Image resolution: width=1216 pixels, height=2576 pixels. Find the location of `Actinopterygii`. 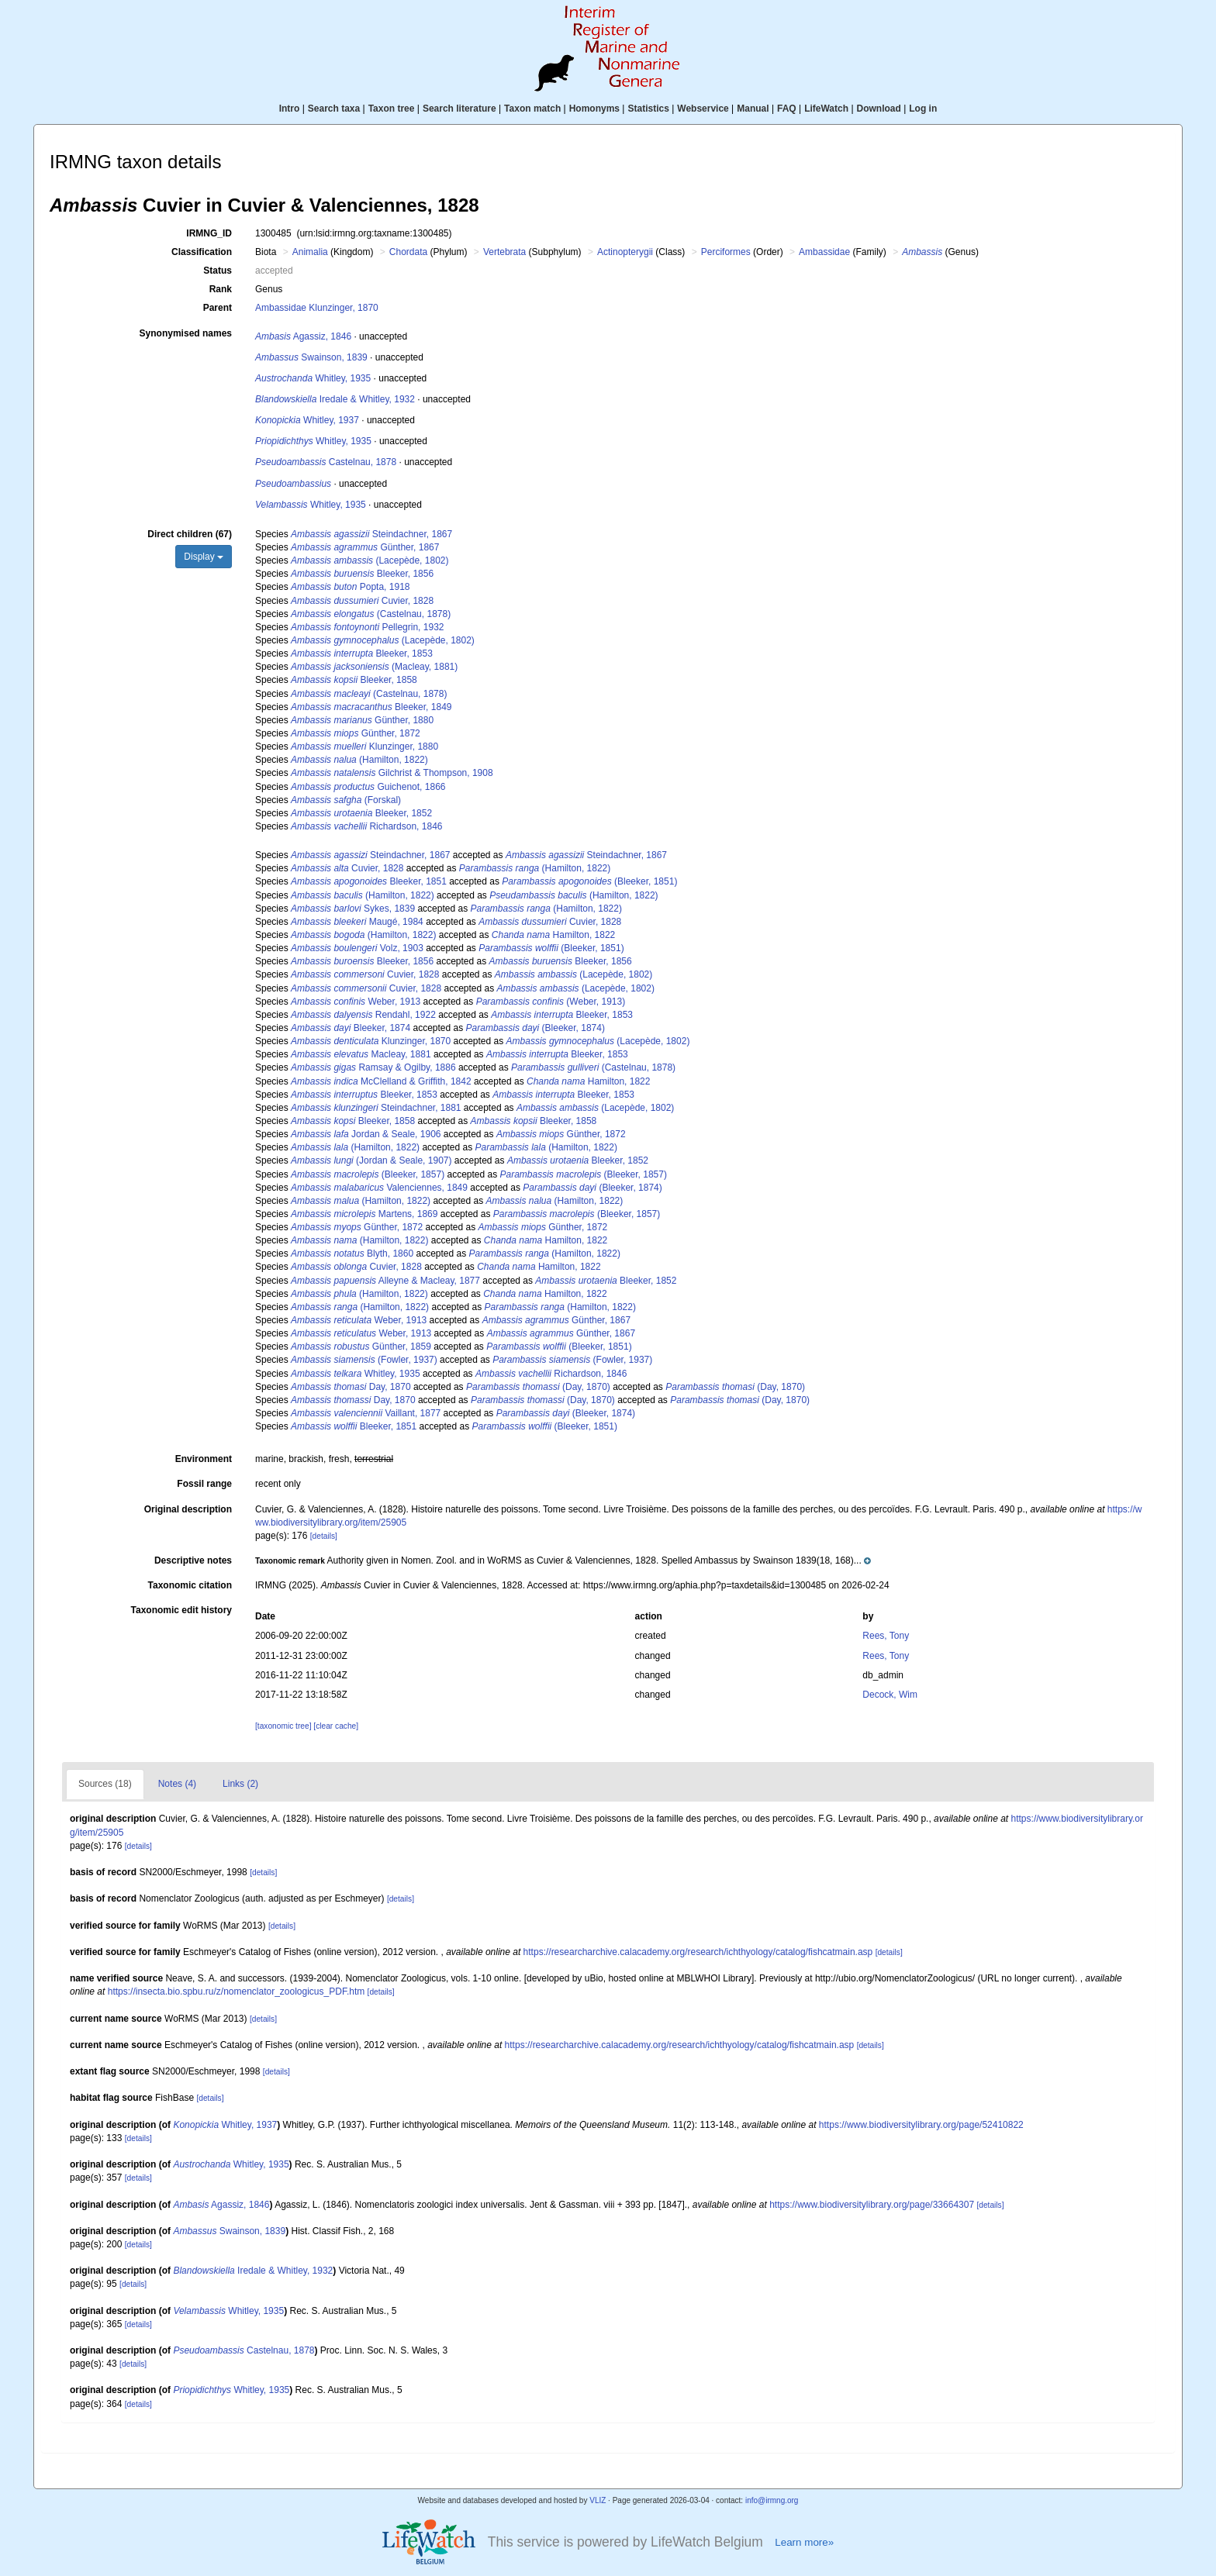

Actinopterygii is located at coordinates (625, 252).